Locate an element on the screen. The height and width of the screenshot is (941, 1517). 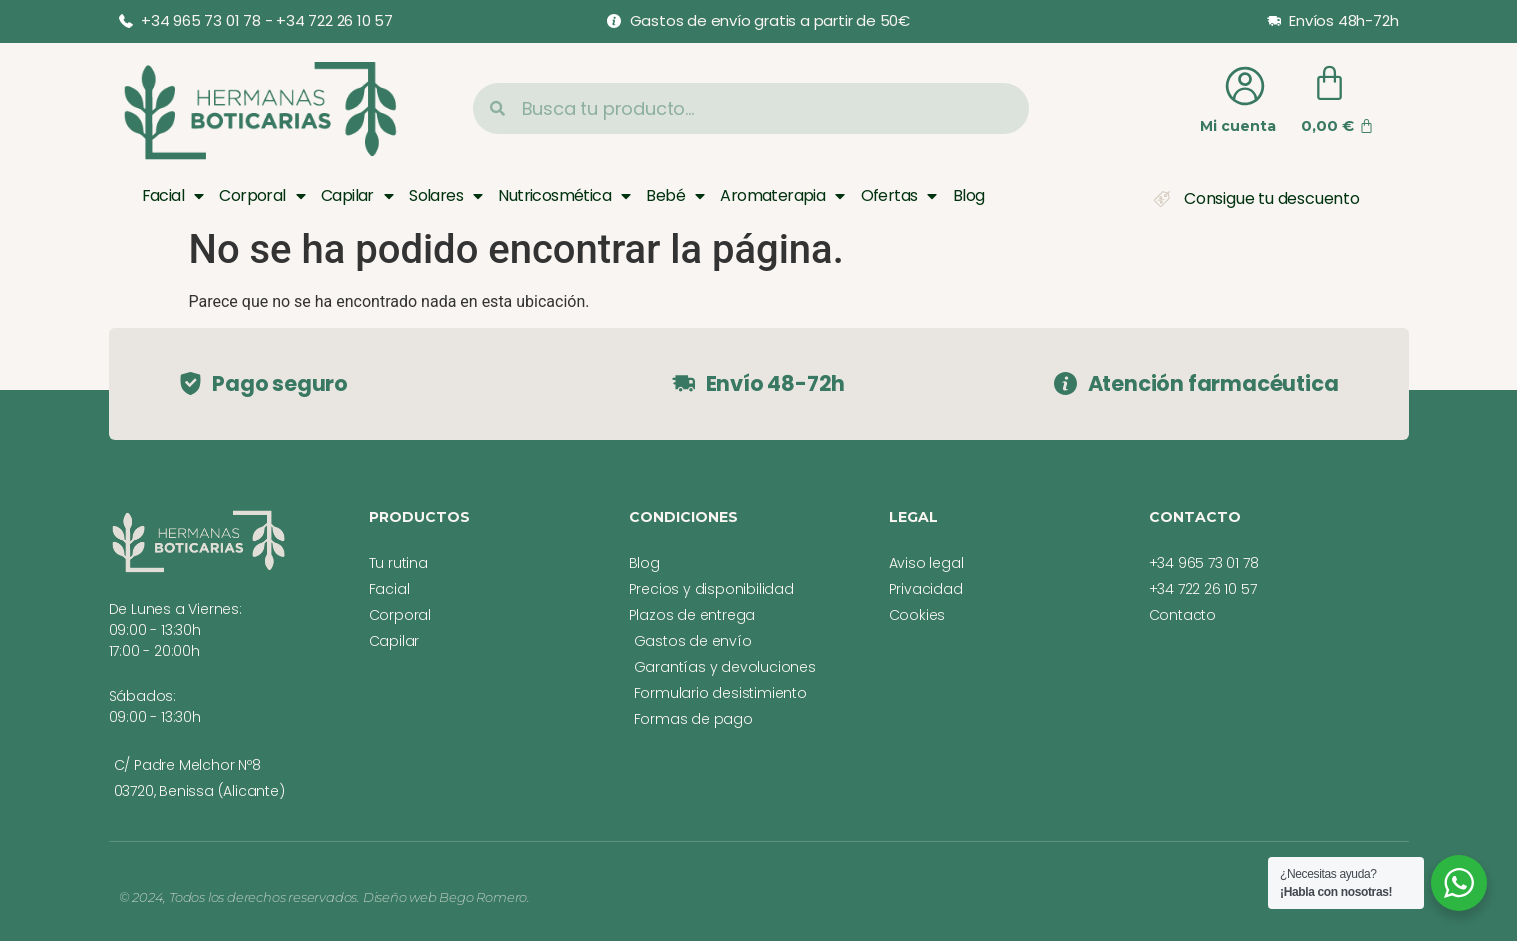
Aromaterapia is located at coordinates (782, 196).